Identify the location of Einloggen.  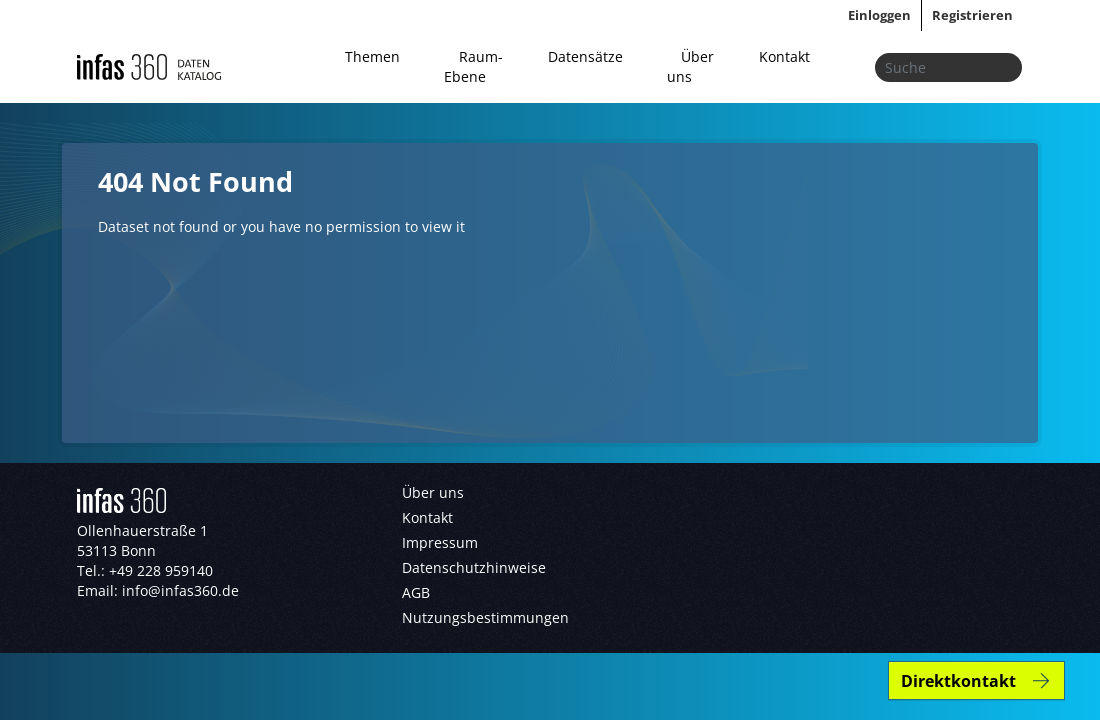
(879, 15).